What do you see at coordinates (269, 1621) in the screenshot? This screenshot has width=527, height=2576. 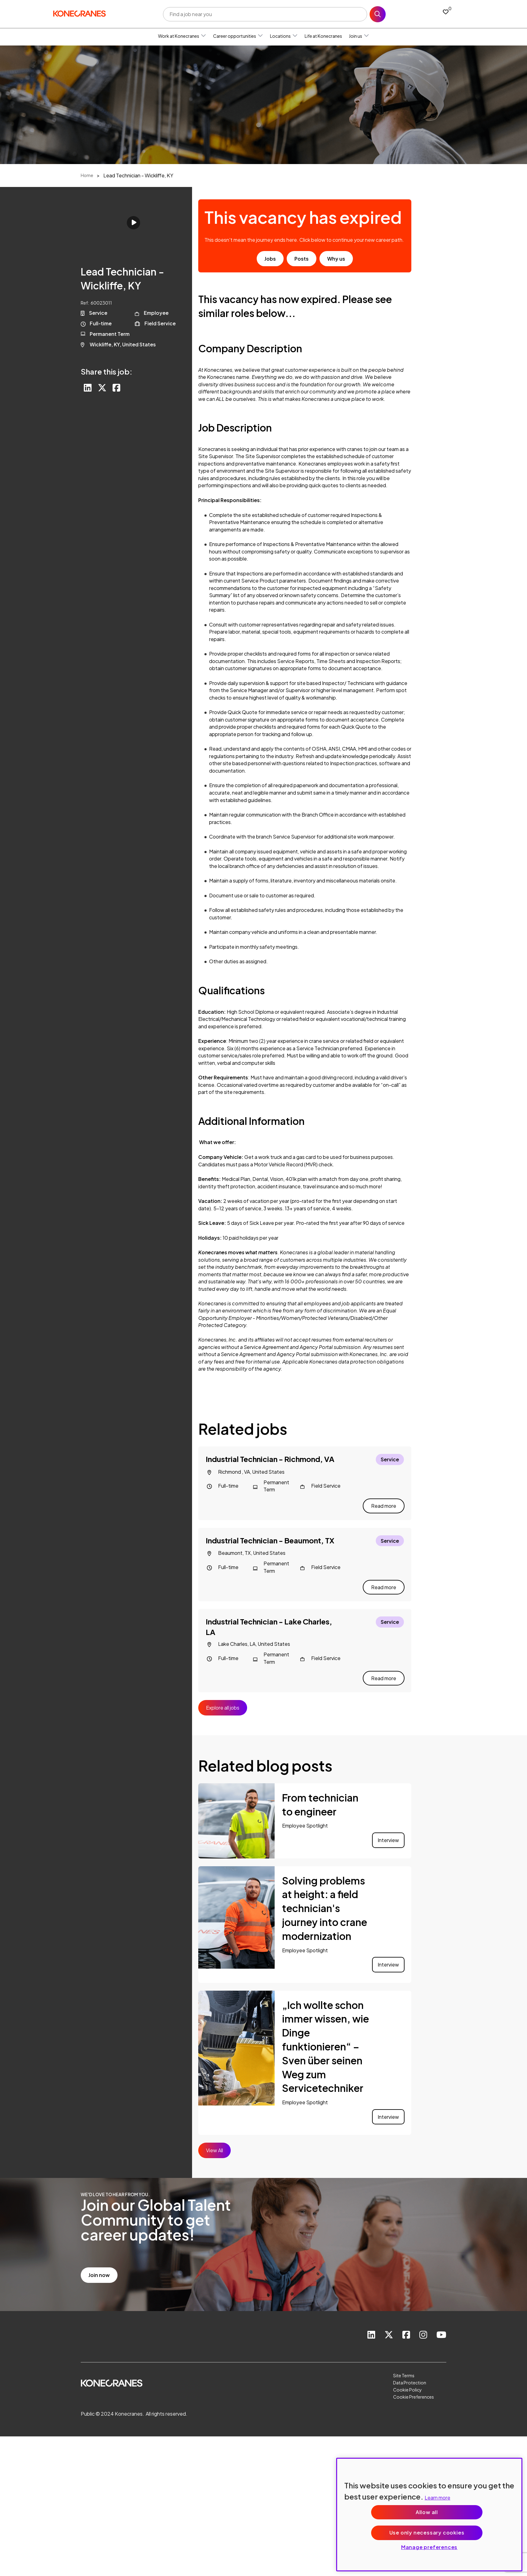 I see `Industrial Technician - Lake Charles, LA [heading]` at bounding box center [269, 1621].